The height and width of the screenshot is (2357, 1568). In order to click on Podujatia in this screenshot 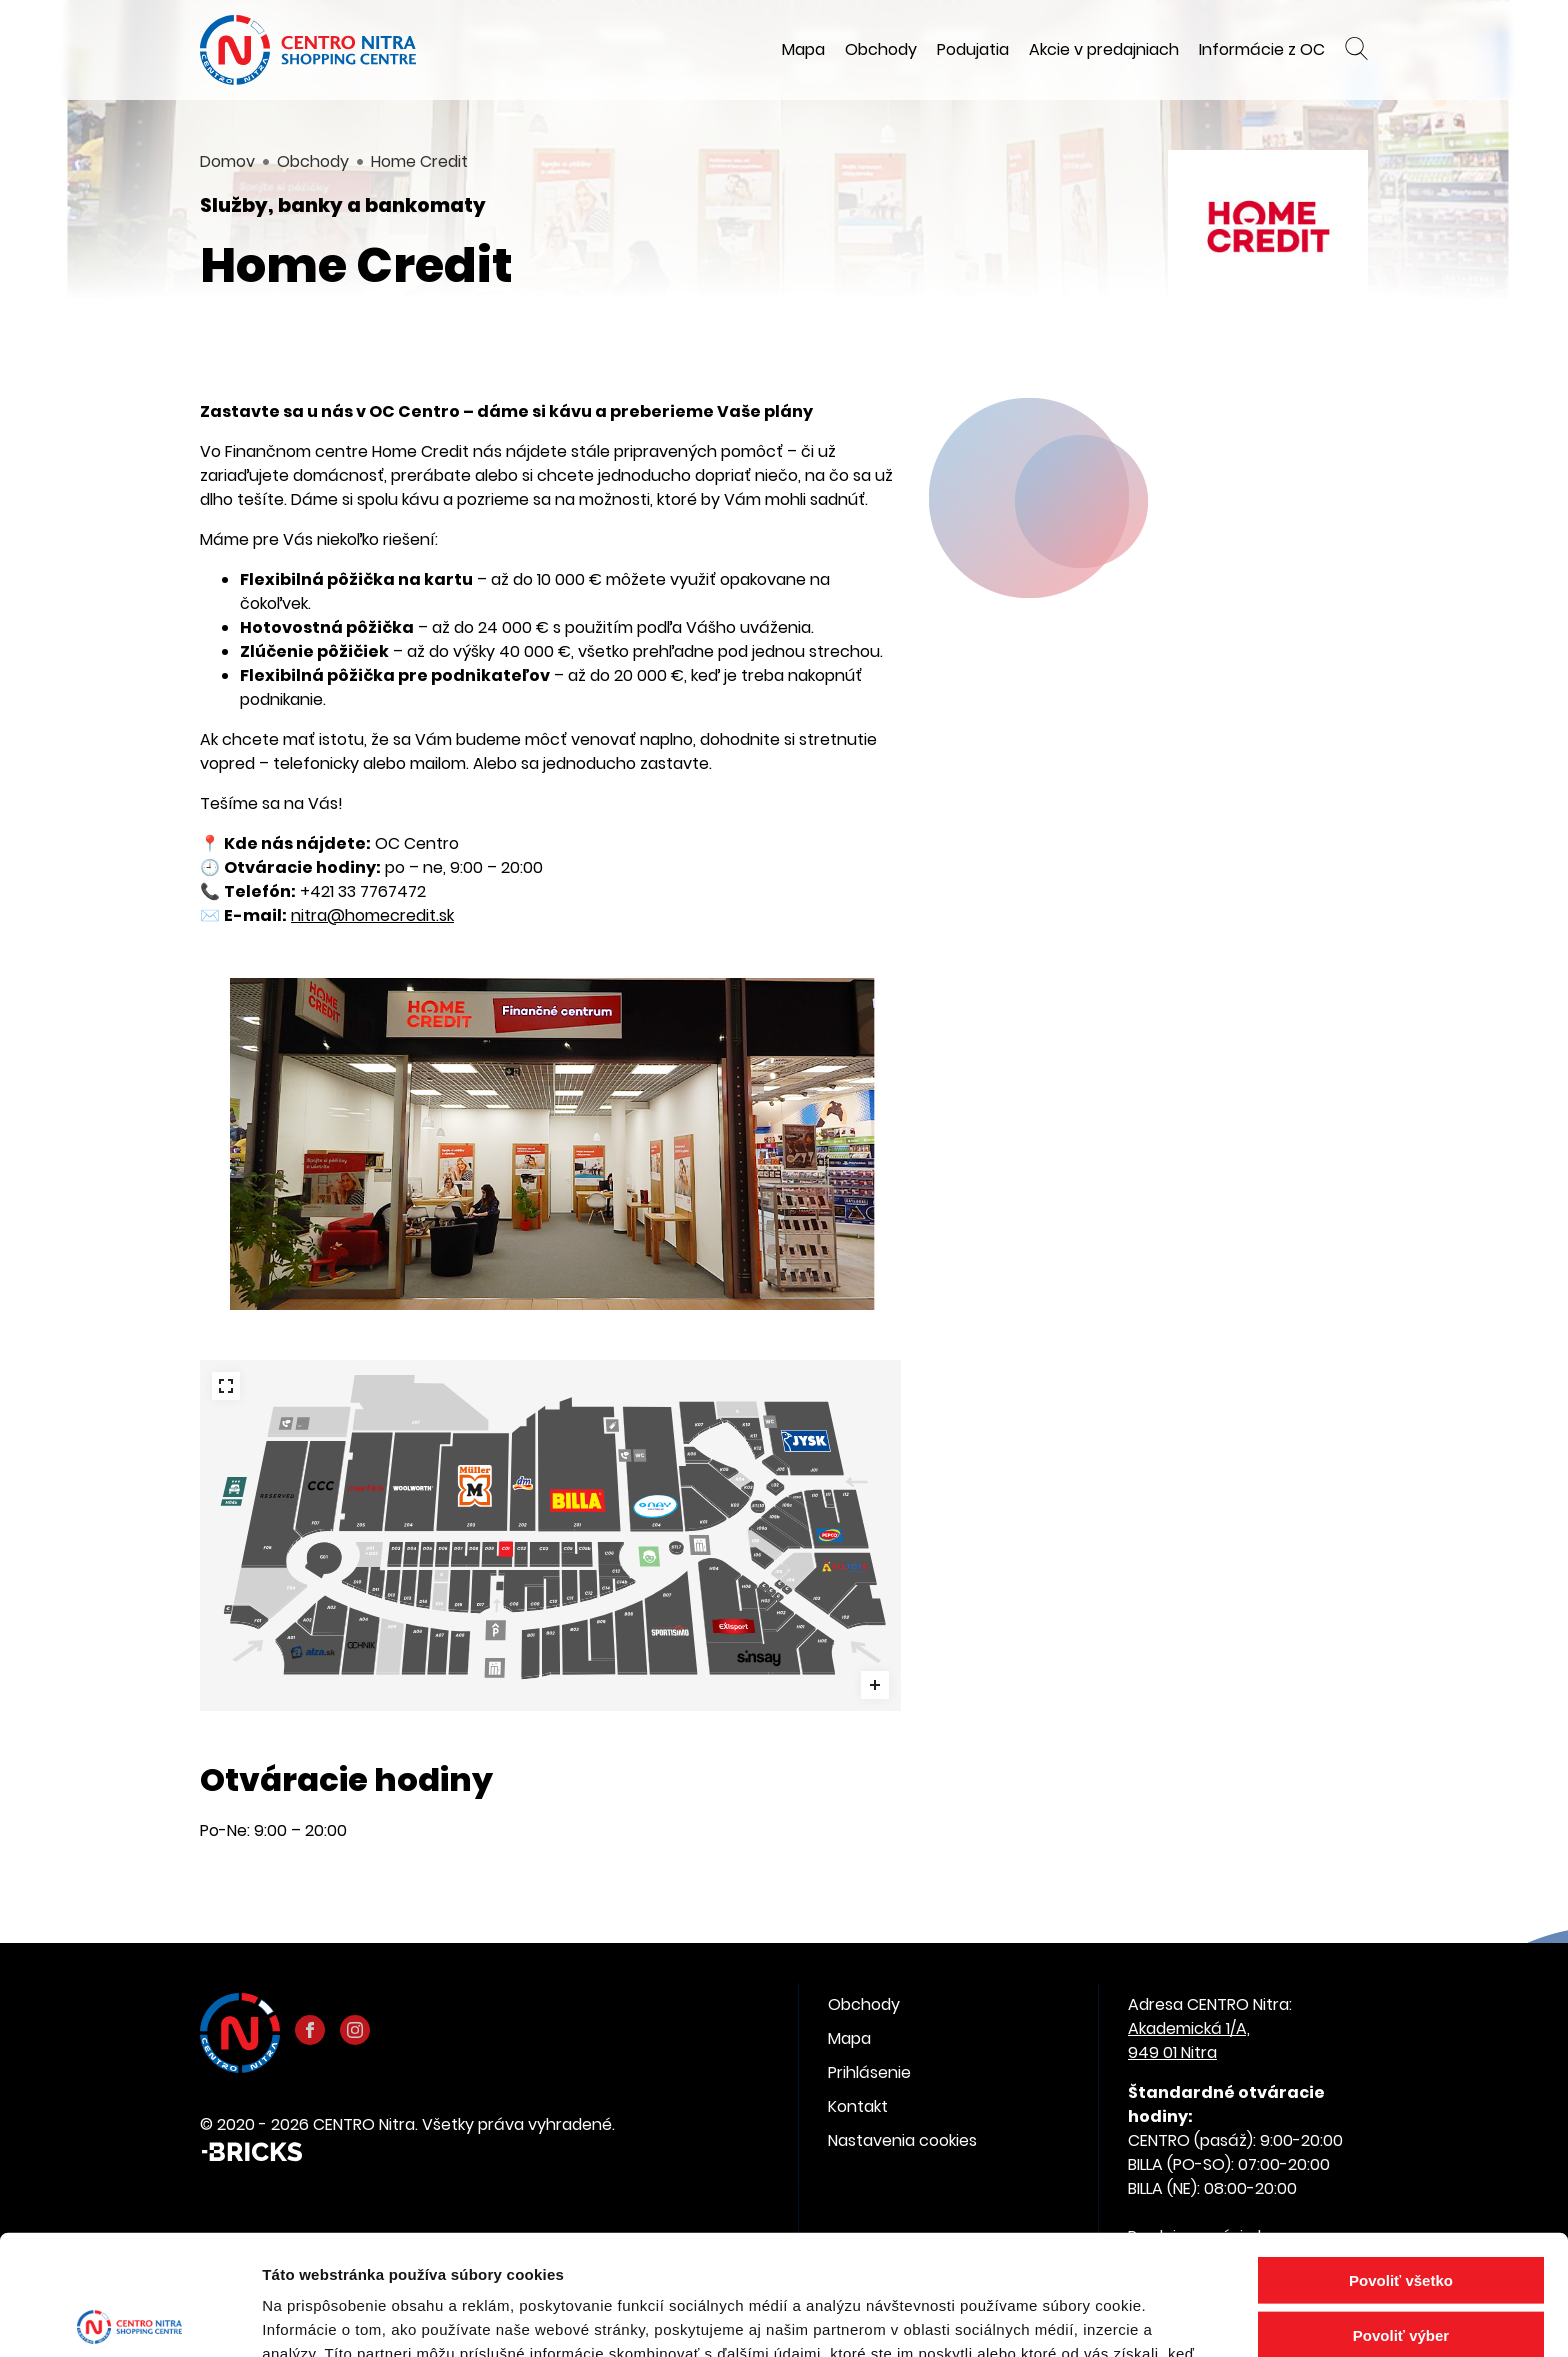, I will do `click(973, 49)`.